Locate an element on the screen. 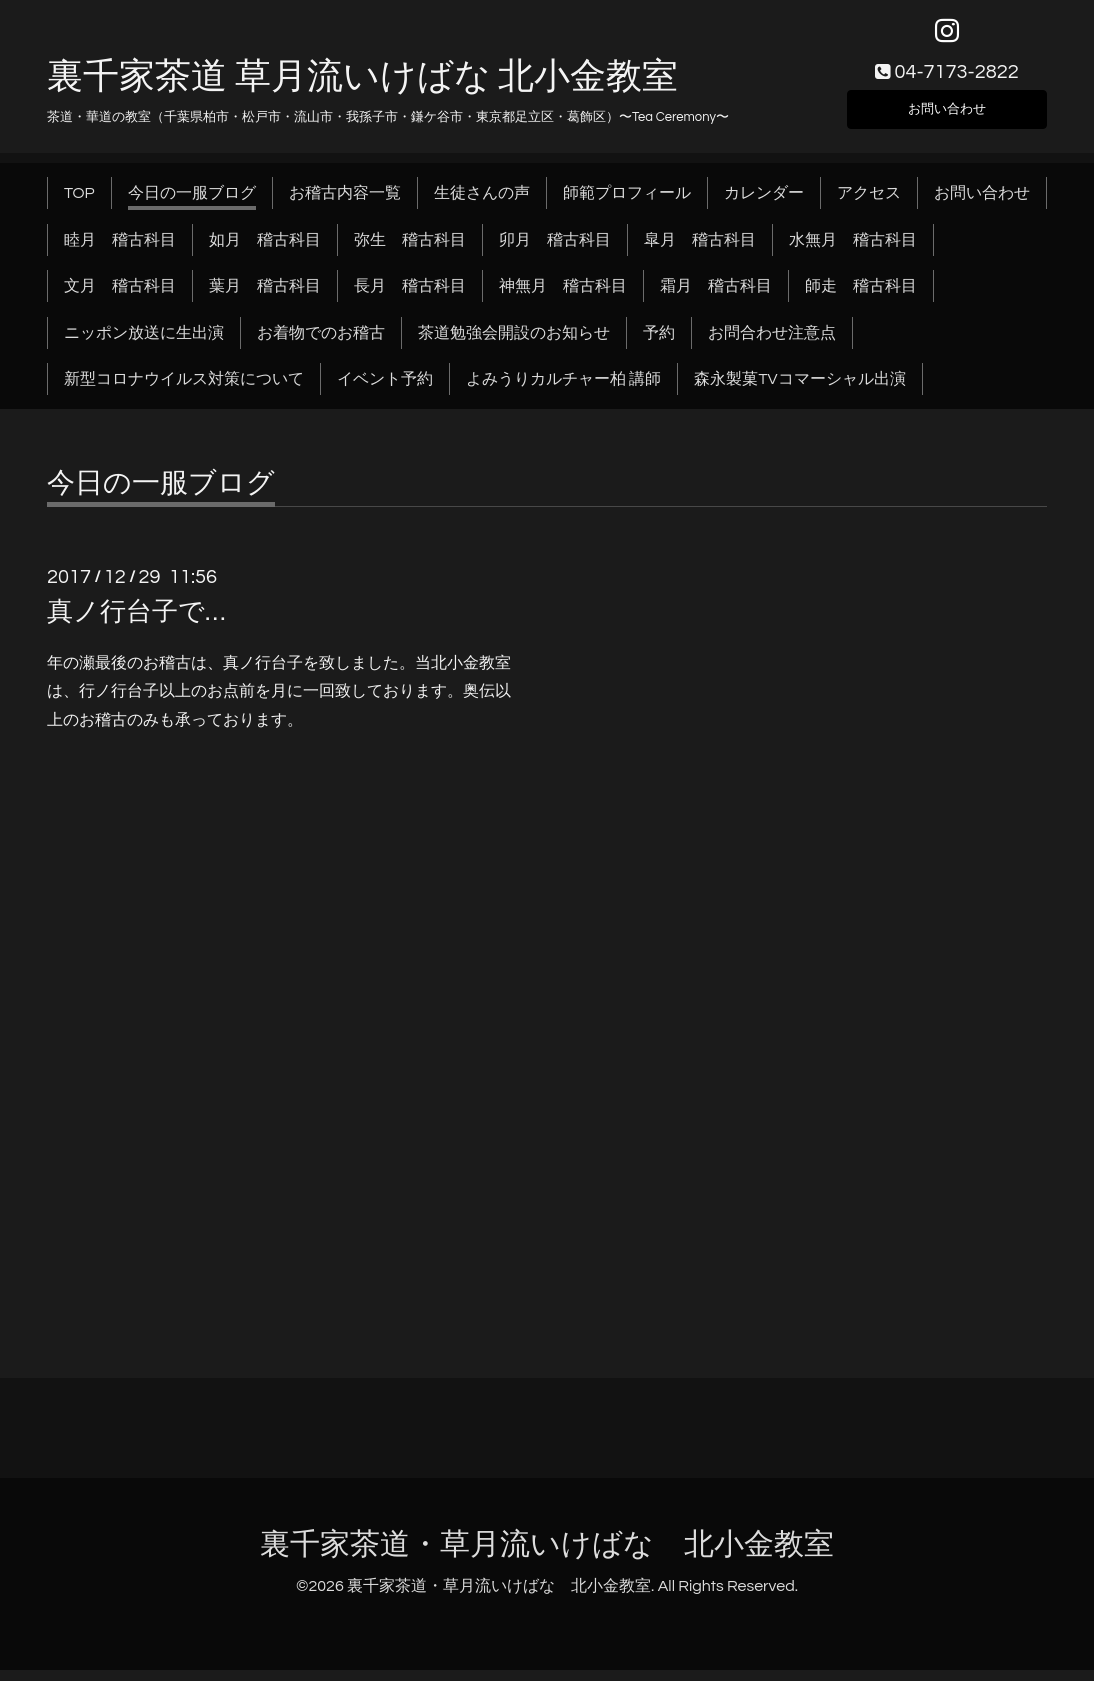 The width and height of the screenshot is (1094, 1681). 皐月 稽古科目 is located at coordinates (700, 250).